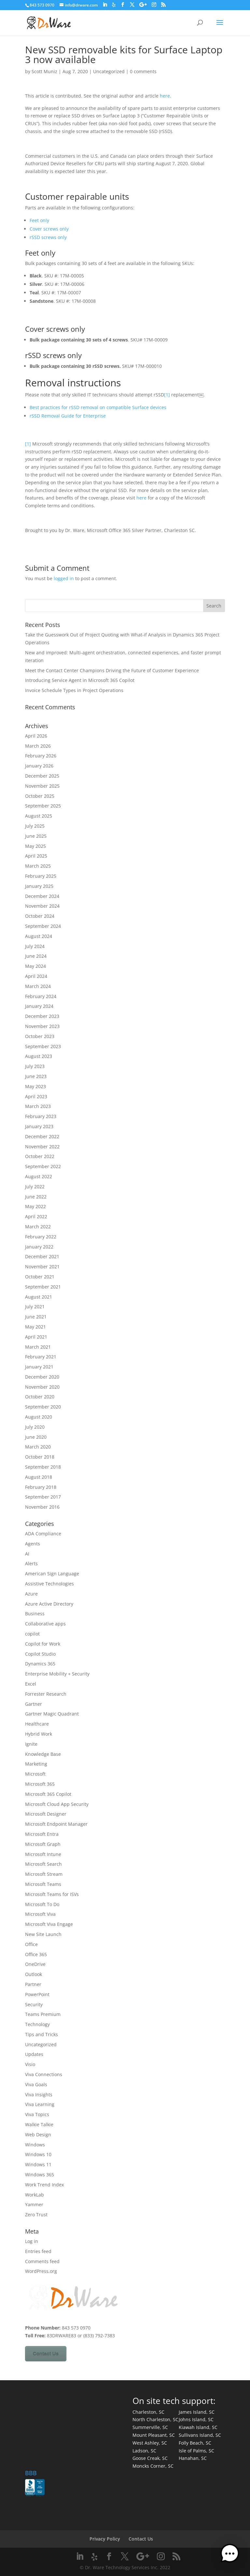 Image resolution: width=250 pixels, height=2576 pixels. I want to click on Marketing, so click(36, 1764).